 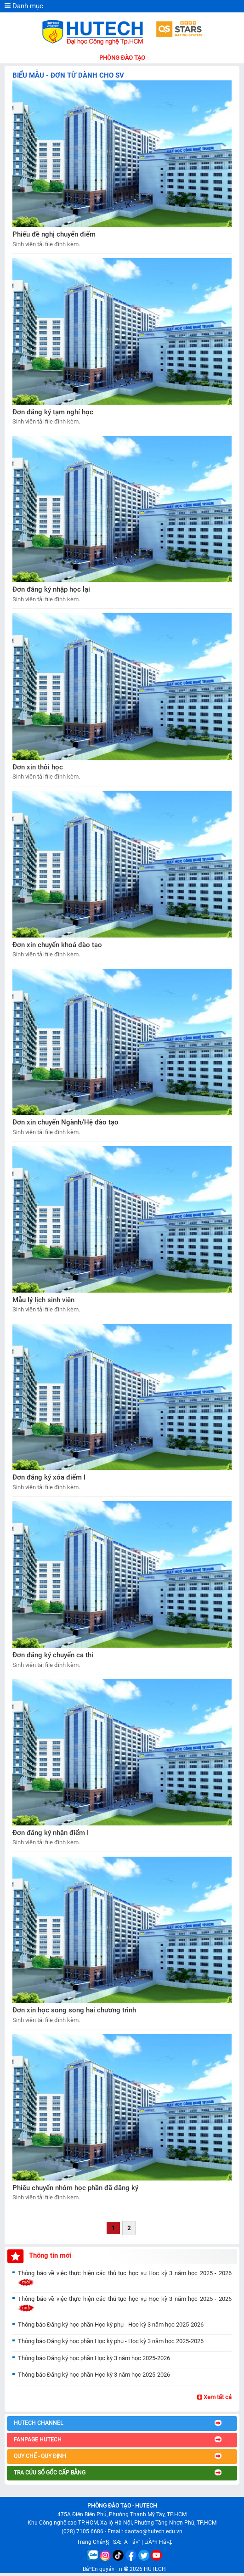 What do you see at coordinates (52, 1655) in the screenshot?
I see `Đơn đăng ký chuyển ca thi` at bounding box center [52, 1655].